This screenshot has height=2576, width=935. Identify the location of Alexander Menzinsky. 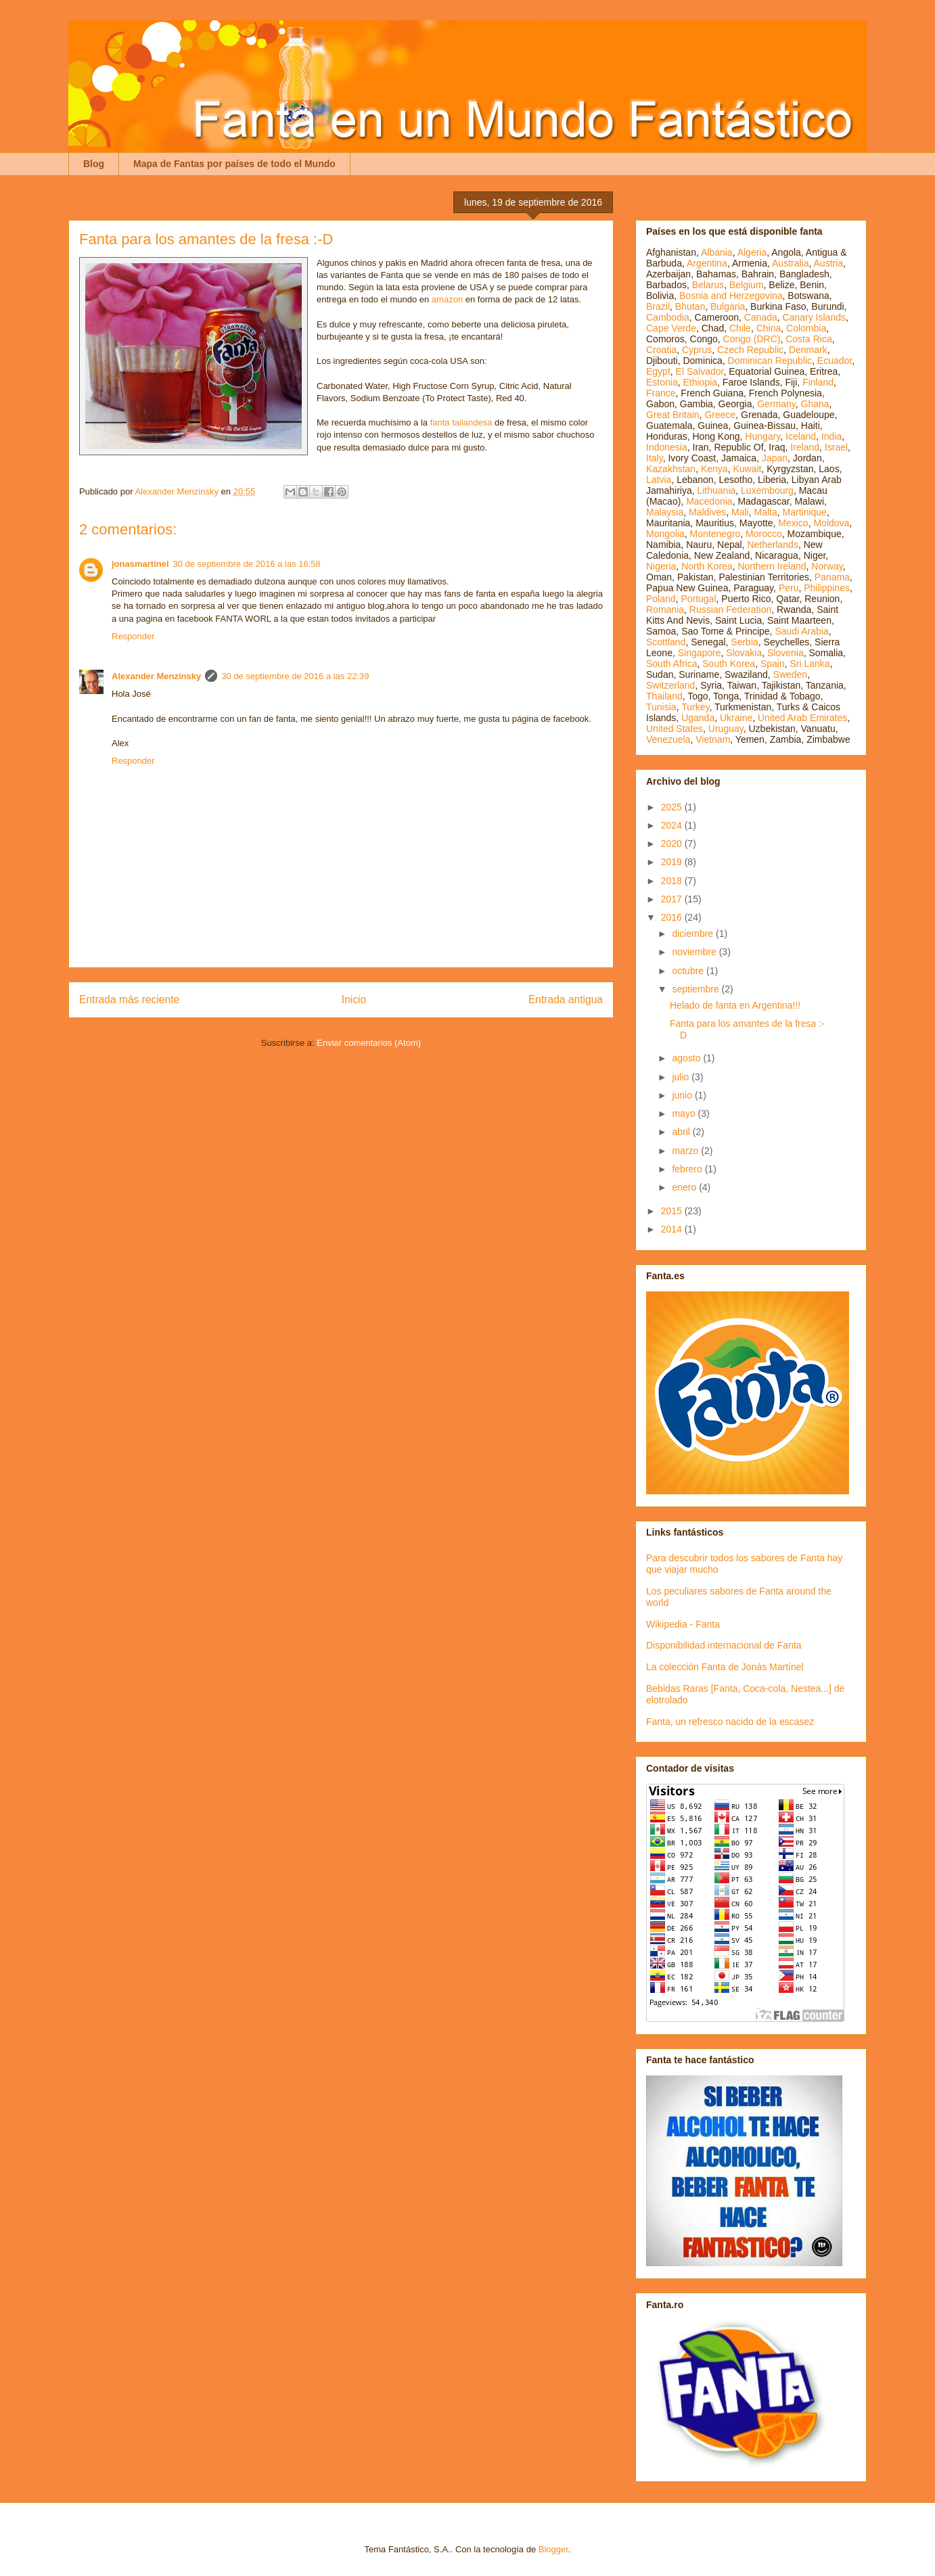
(156, 676).